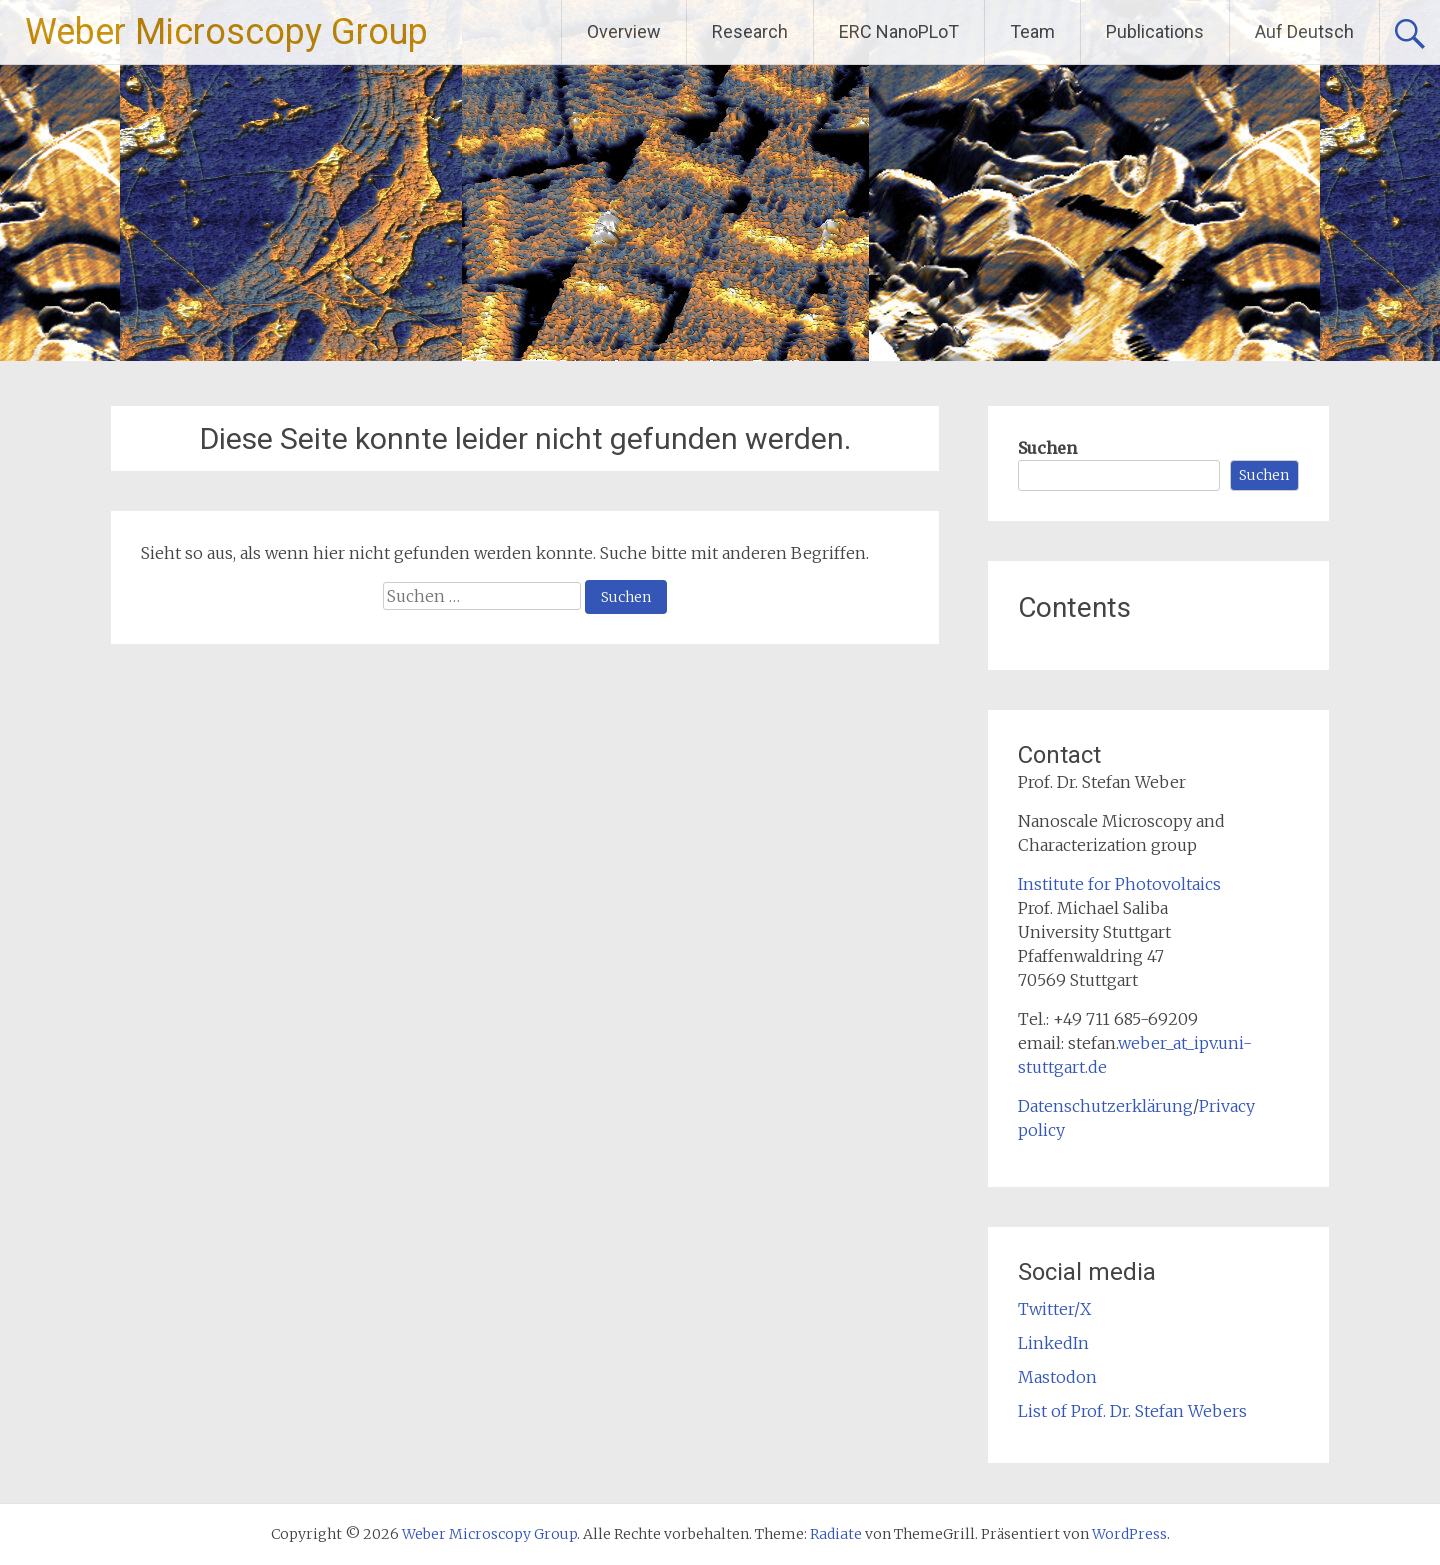 This screenshot has width=1440, height=1565. I want to click on LinkedIn, so click(1053, 1343).